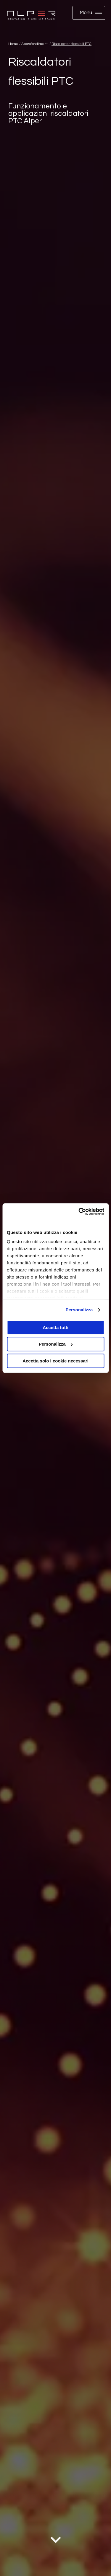 This screenshot has height=2576, width=111. What do you see at coordinates (55, 1360) in the screenshot?
I see `Accetta solo i cookie necessari` at bounding box center [55, 1360].